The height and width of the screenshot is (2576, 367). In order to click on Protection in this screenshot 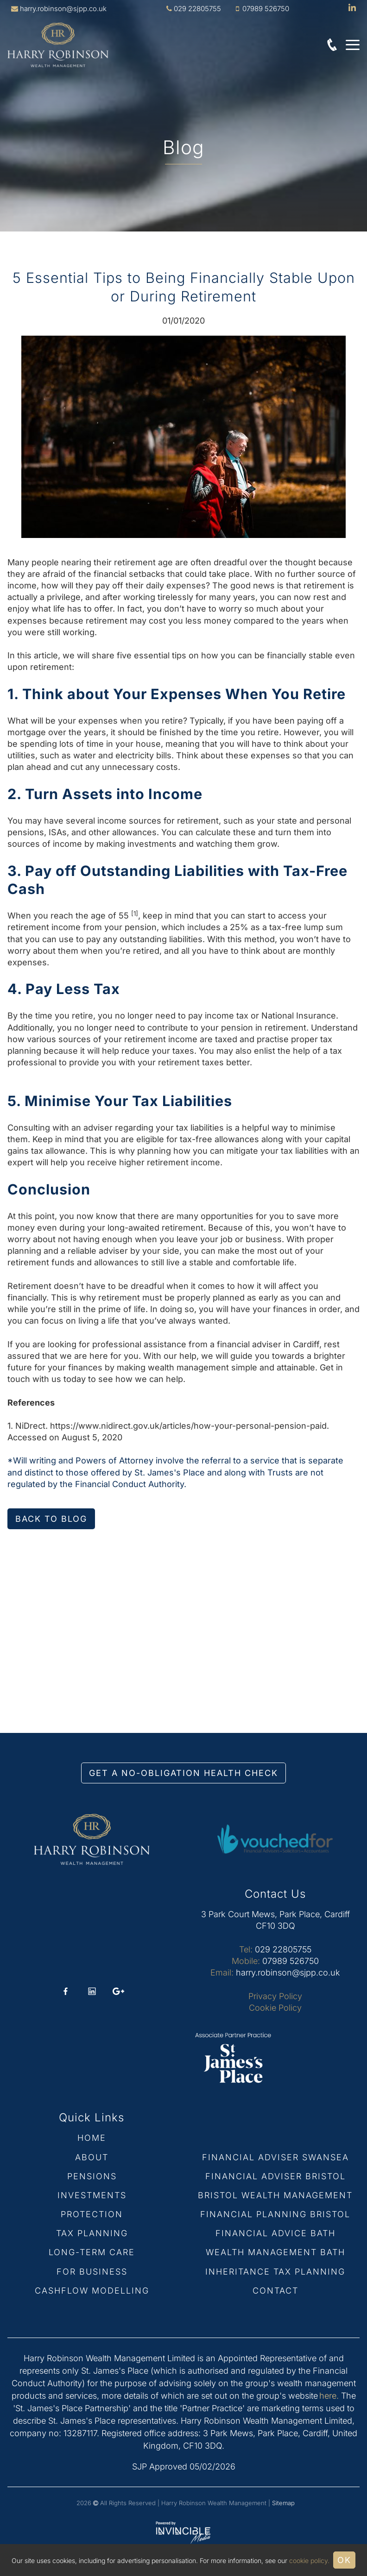, I will do `click(92, 2214)`.